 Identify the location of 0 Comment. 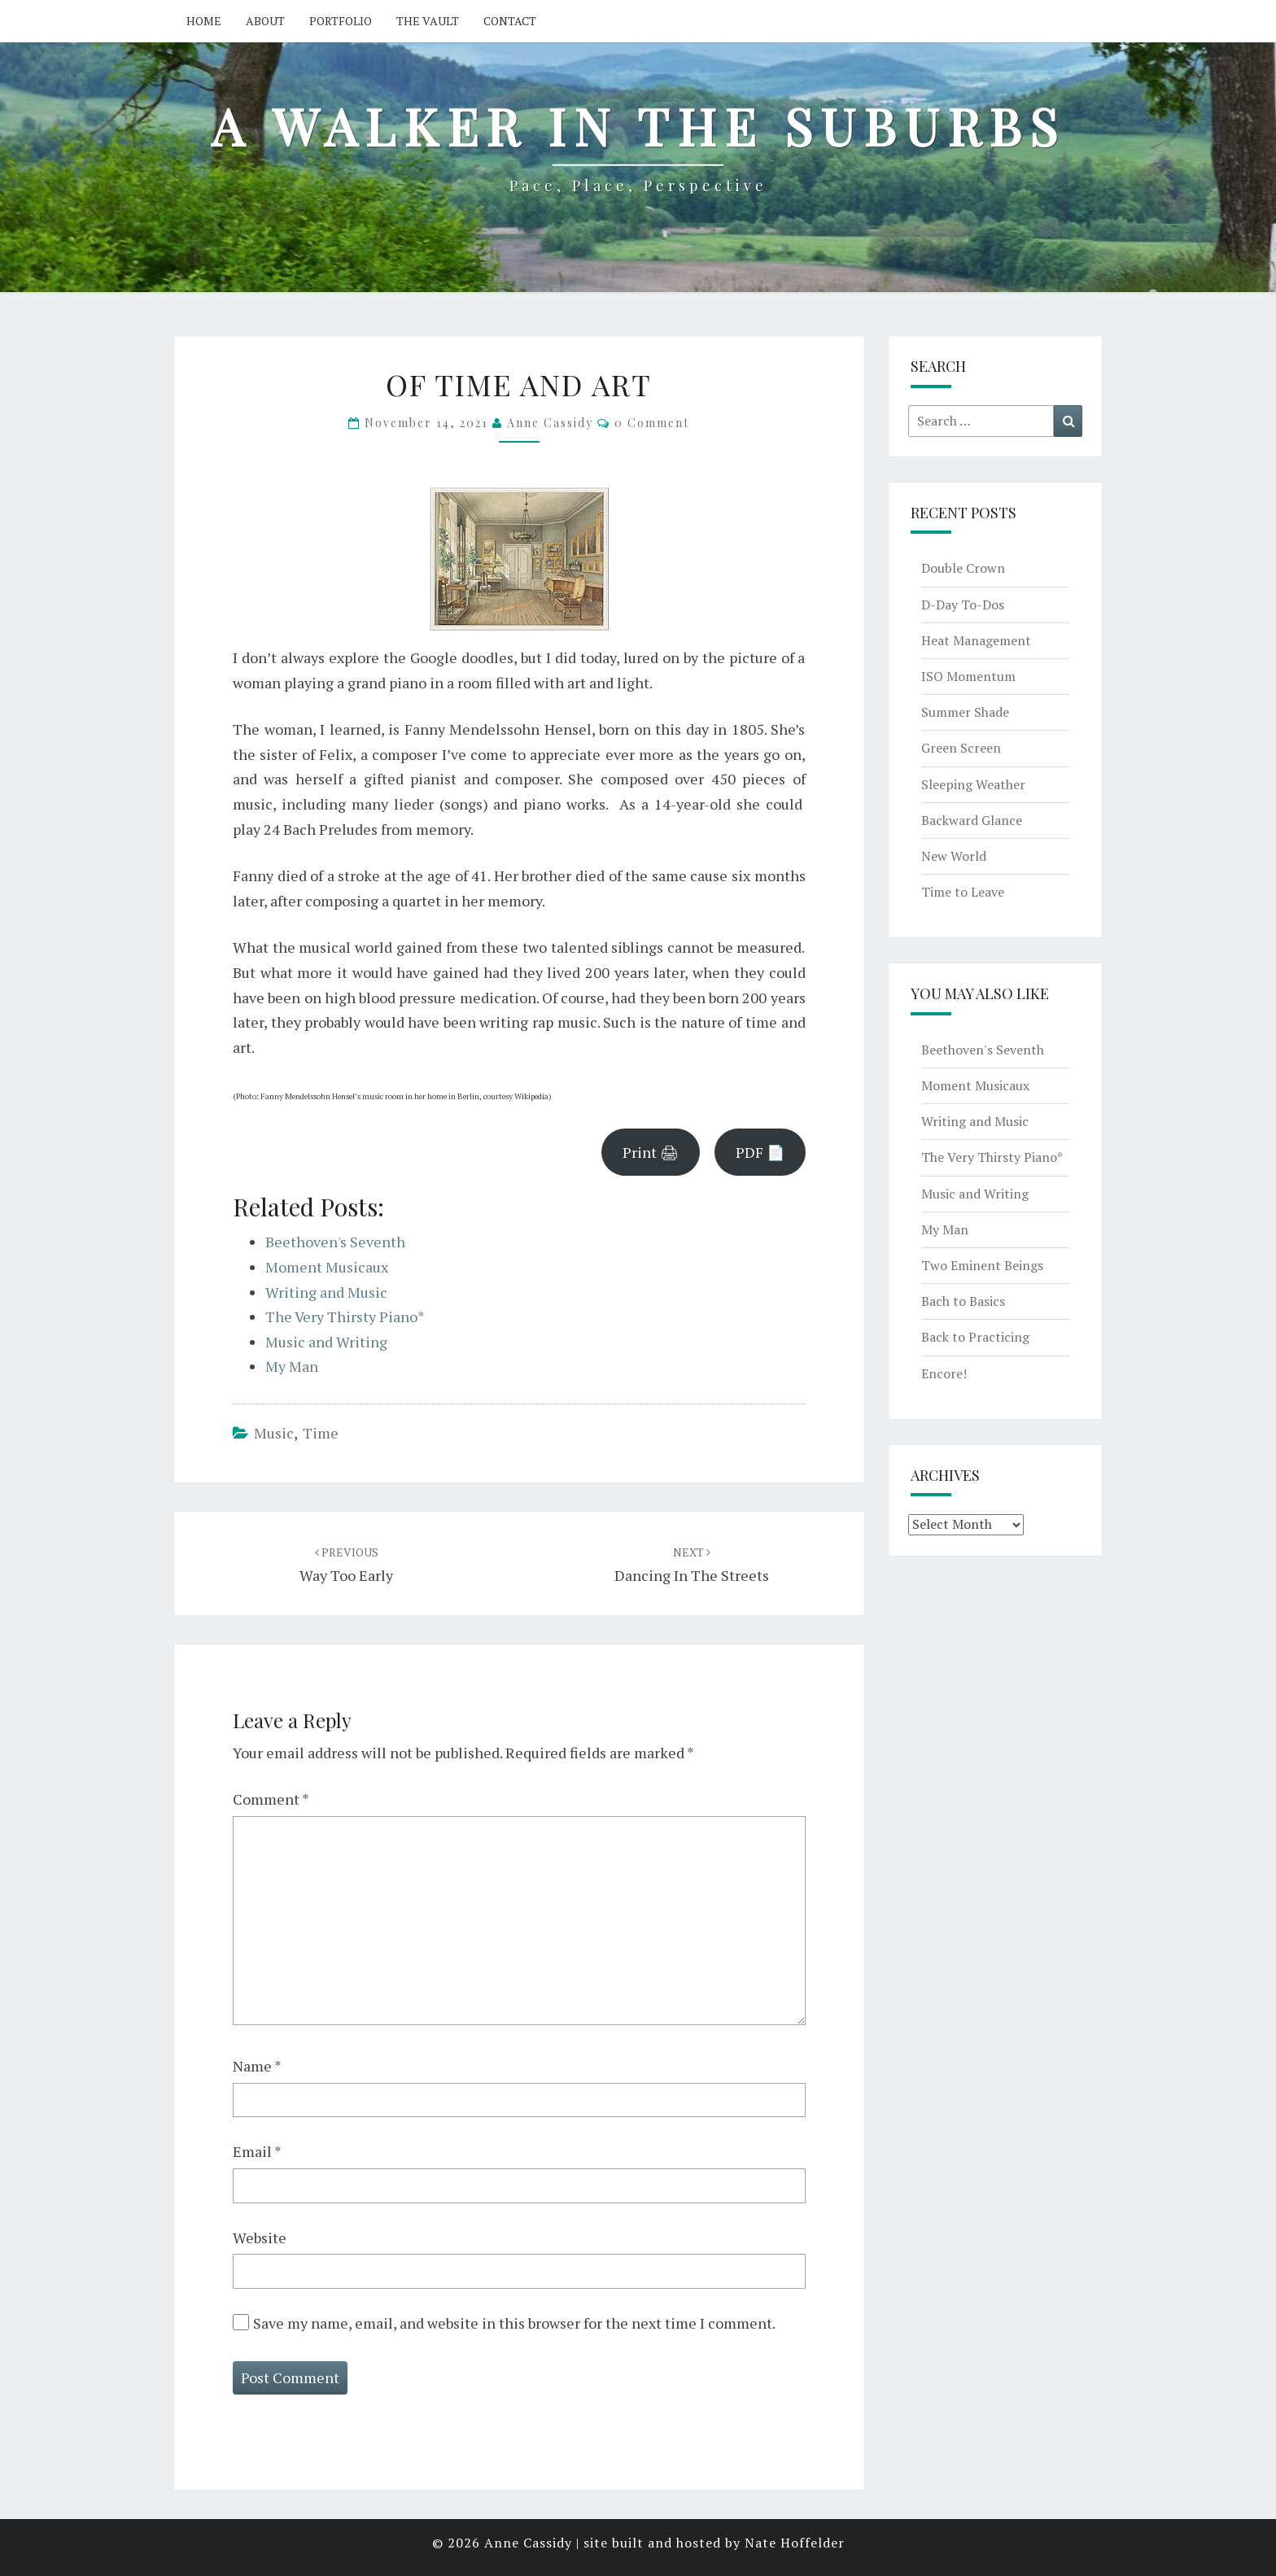
(651, 422).